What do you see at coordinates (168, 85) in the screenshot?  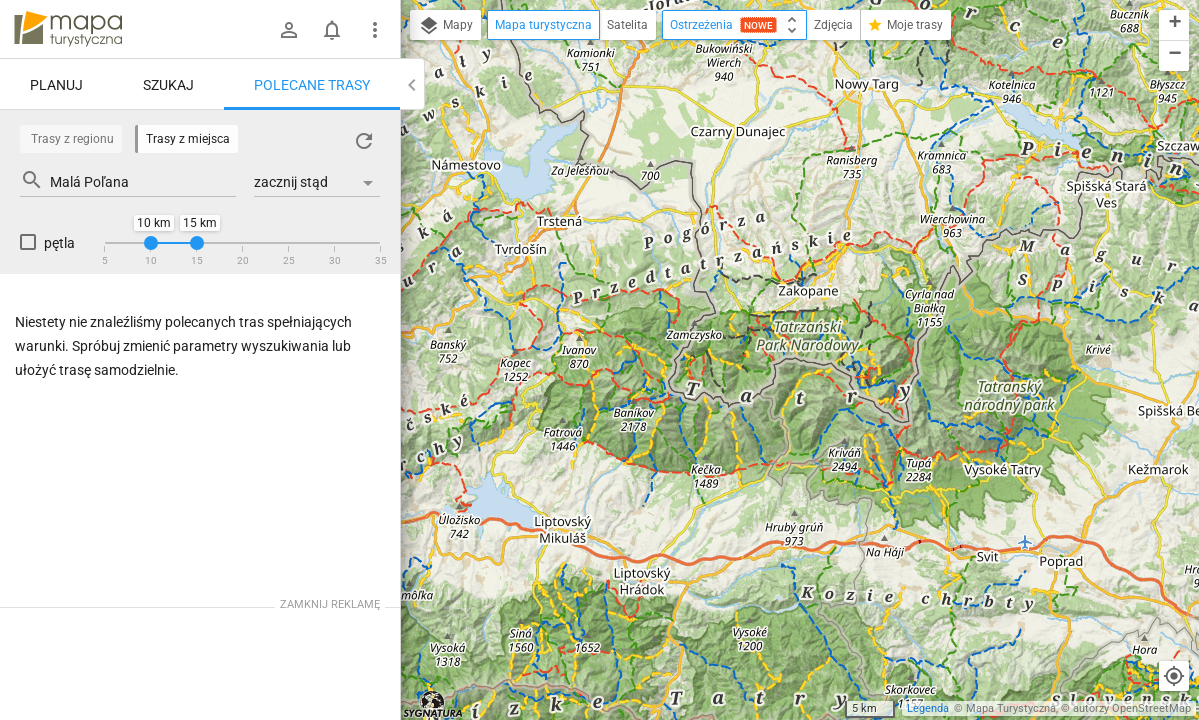 I see `Szukaj` at bounding box center [168, 85].